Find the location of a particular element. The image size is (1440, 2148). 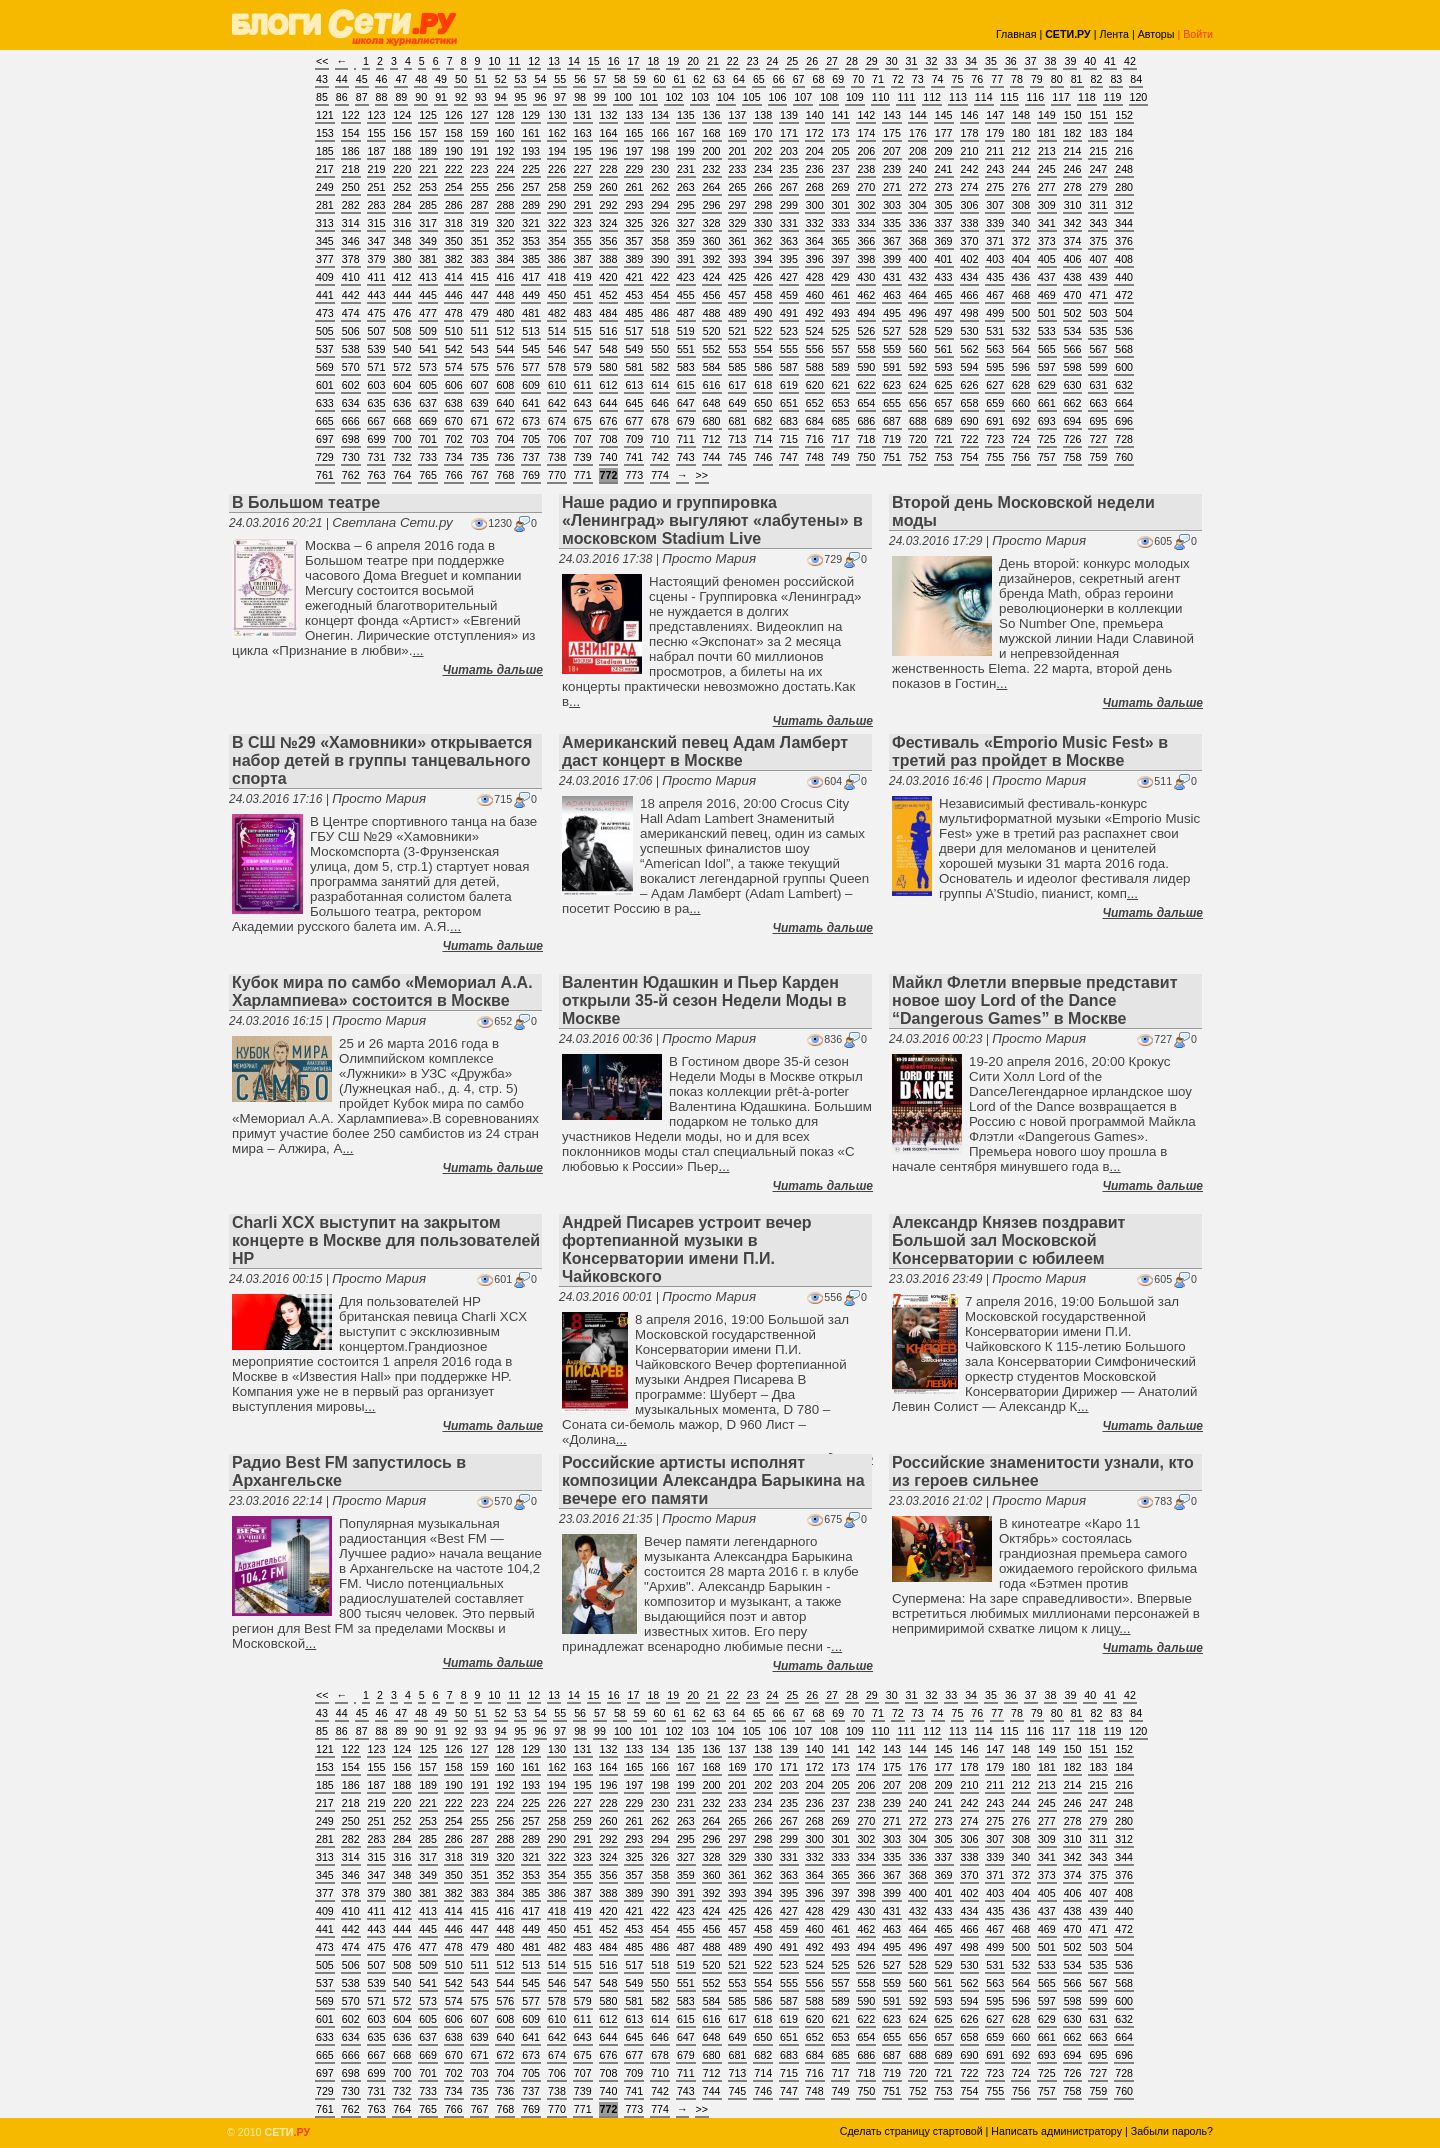

Александр Князев поздравит Большой зал Московской Консерватории с юбилеем is located at coordinates (1008, 1240).